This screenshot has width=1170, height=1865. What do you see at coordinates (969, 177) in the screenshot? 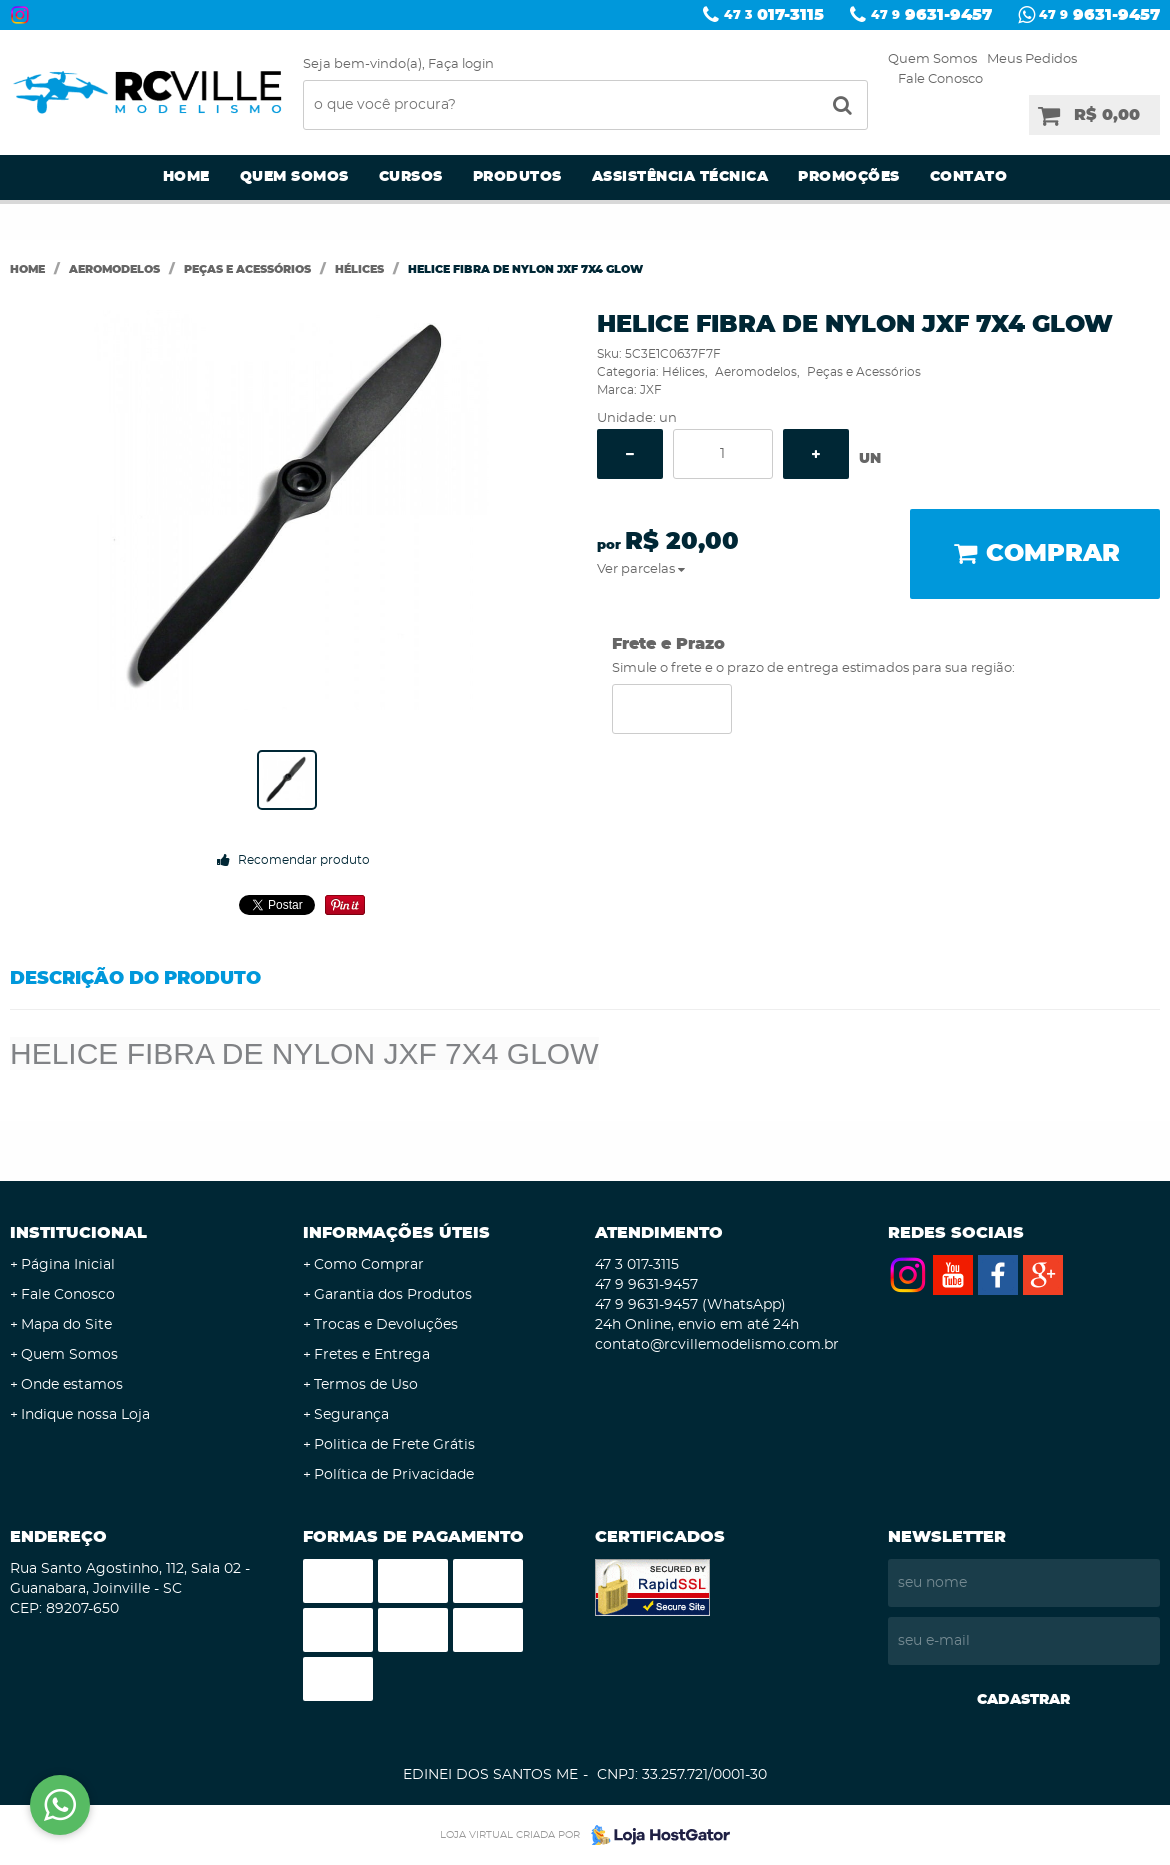
I see `Contato` at bounding box center [969, 177].